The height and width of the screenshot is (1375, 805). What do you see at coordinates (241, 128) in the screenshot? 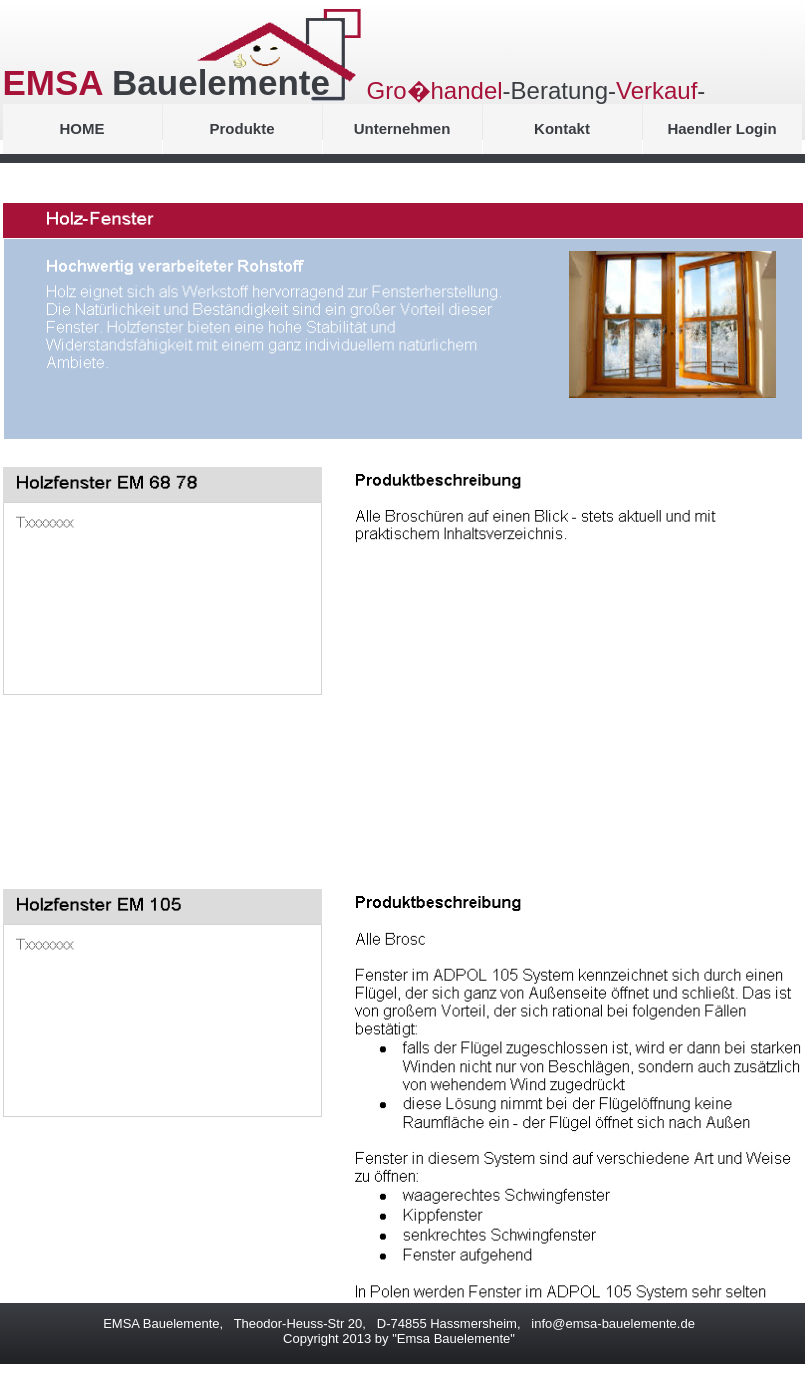
I see `Produkte` at bounding box center [241, 128].